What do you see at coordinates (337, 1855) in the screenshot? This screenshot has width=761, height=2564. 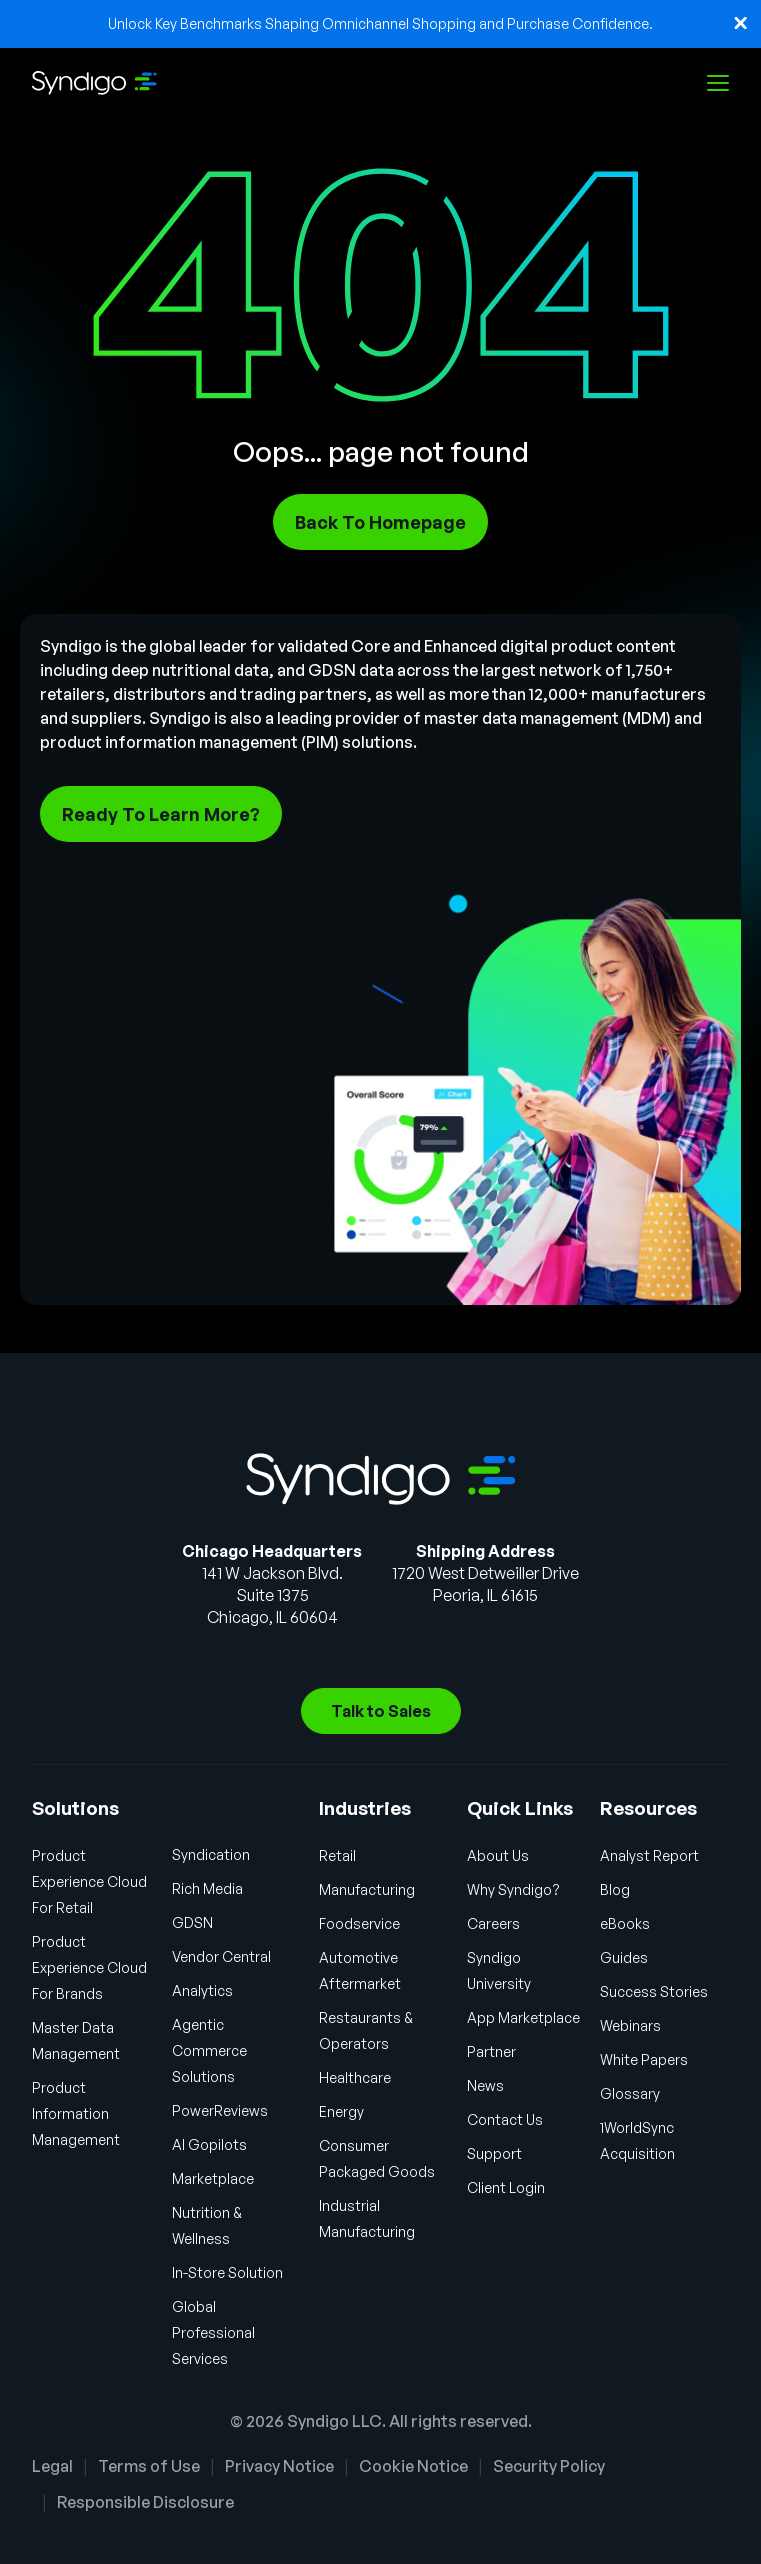 I see `Retail` at bounding box center [337, 1855].